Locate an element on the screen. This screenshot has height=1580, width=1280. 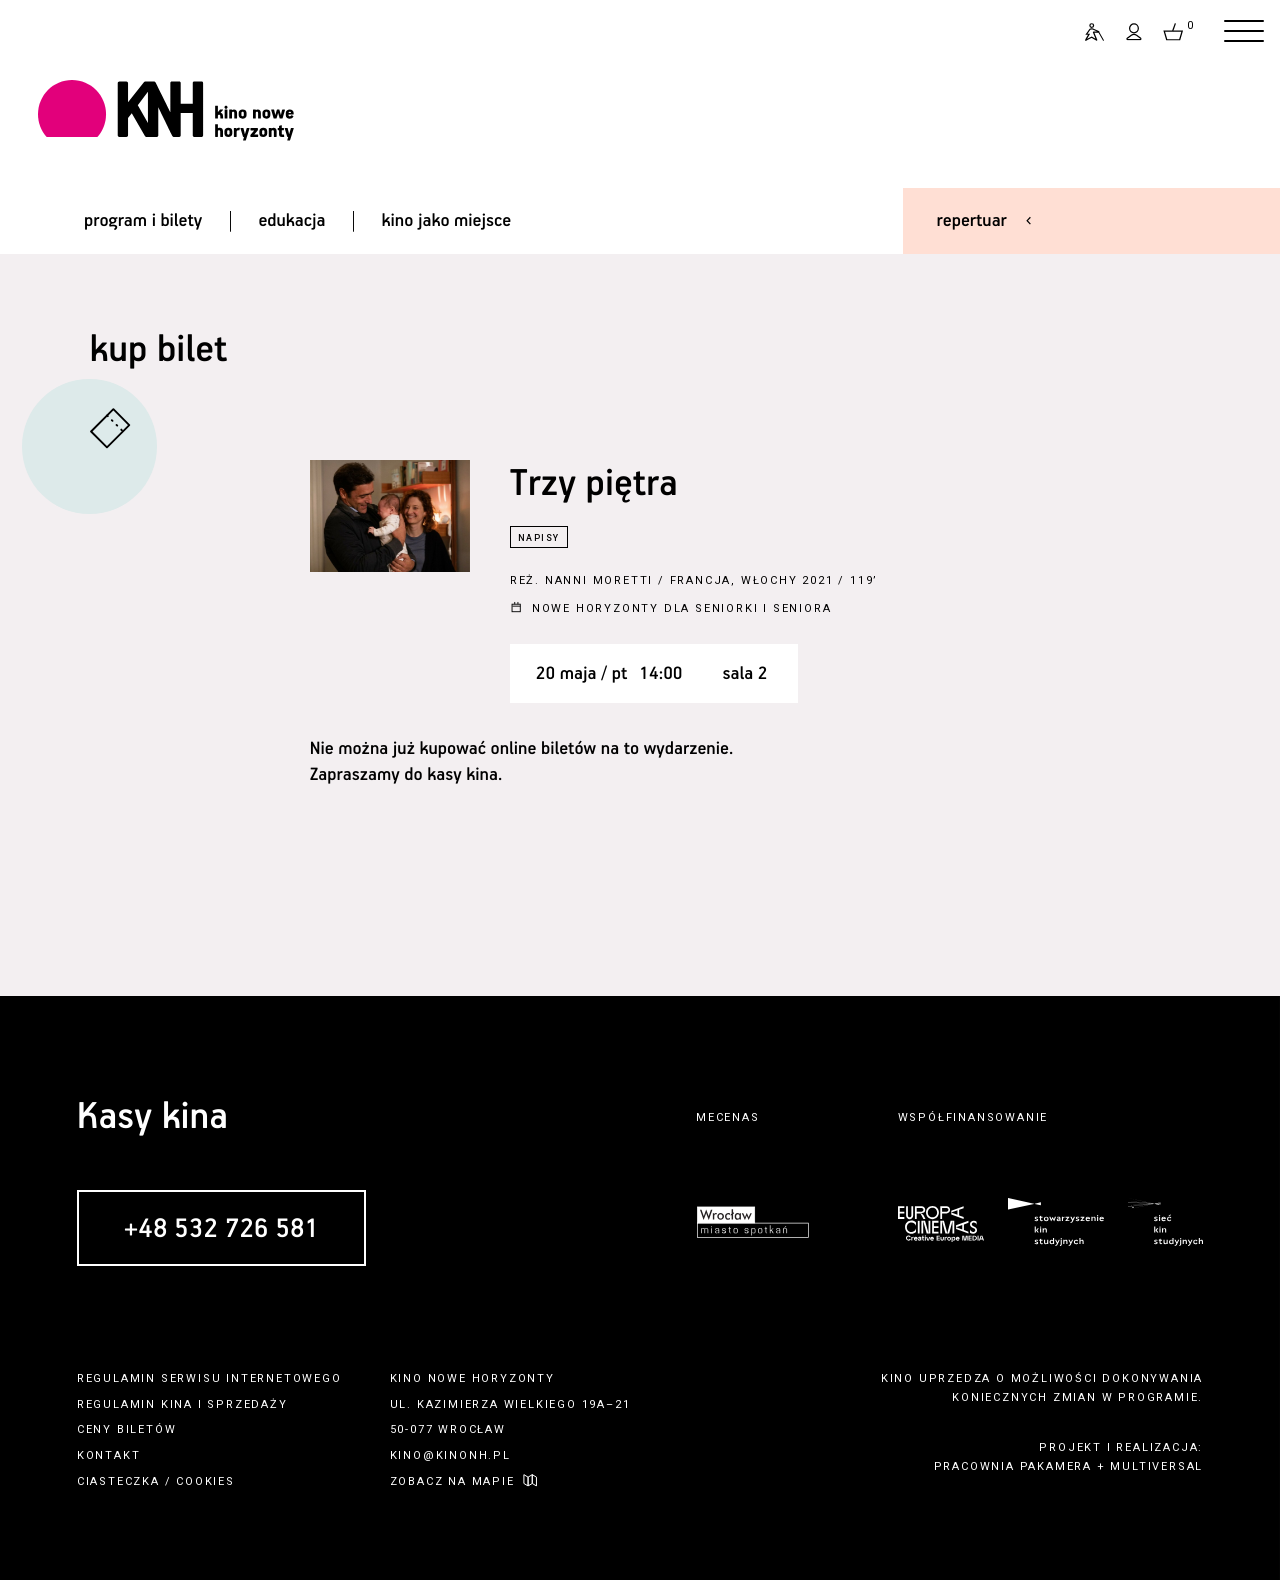
+48 532 726 581 is located at coordinates (221, 1229).